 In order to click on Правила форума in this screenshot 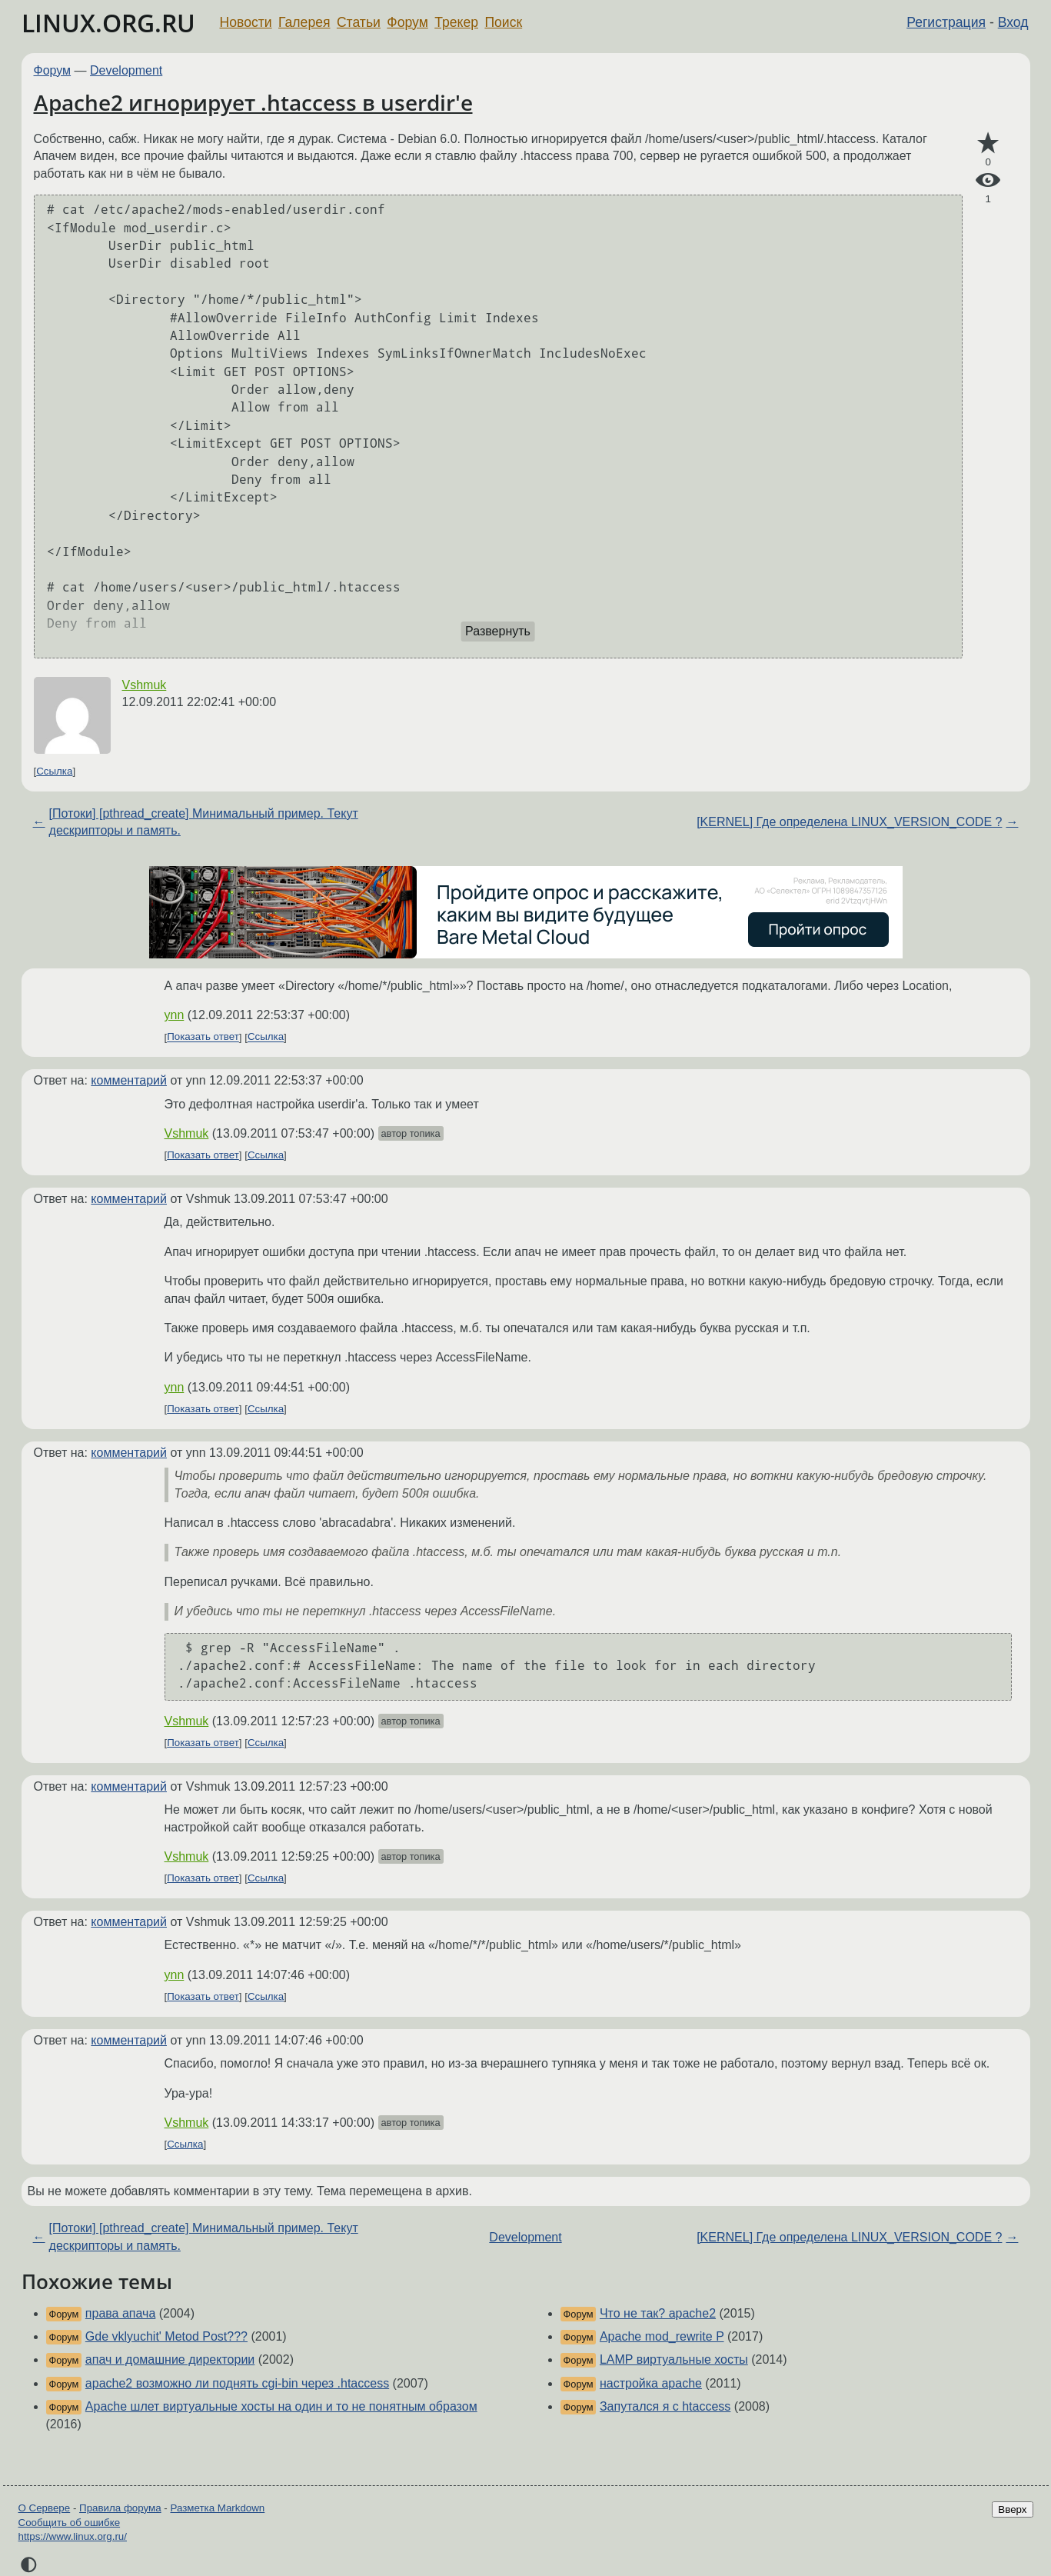, I will do `click(120, 2508)`.